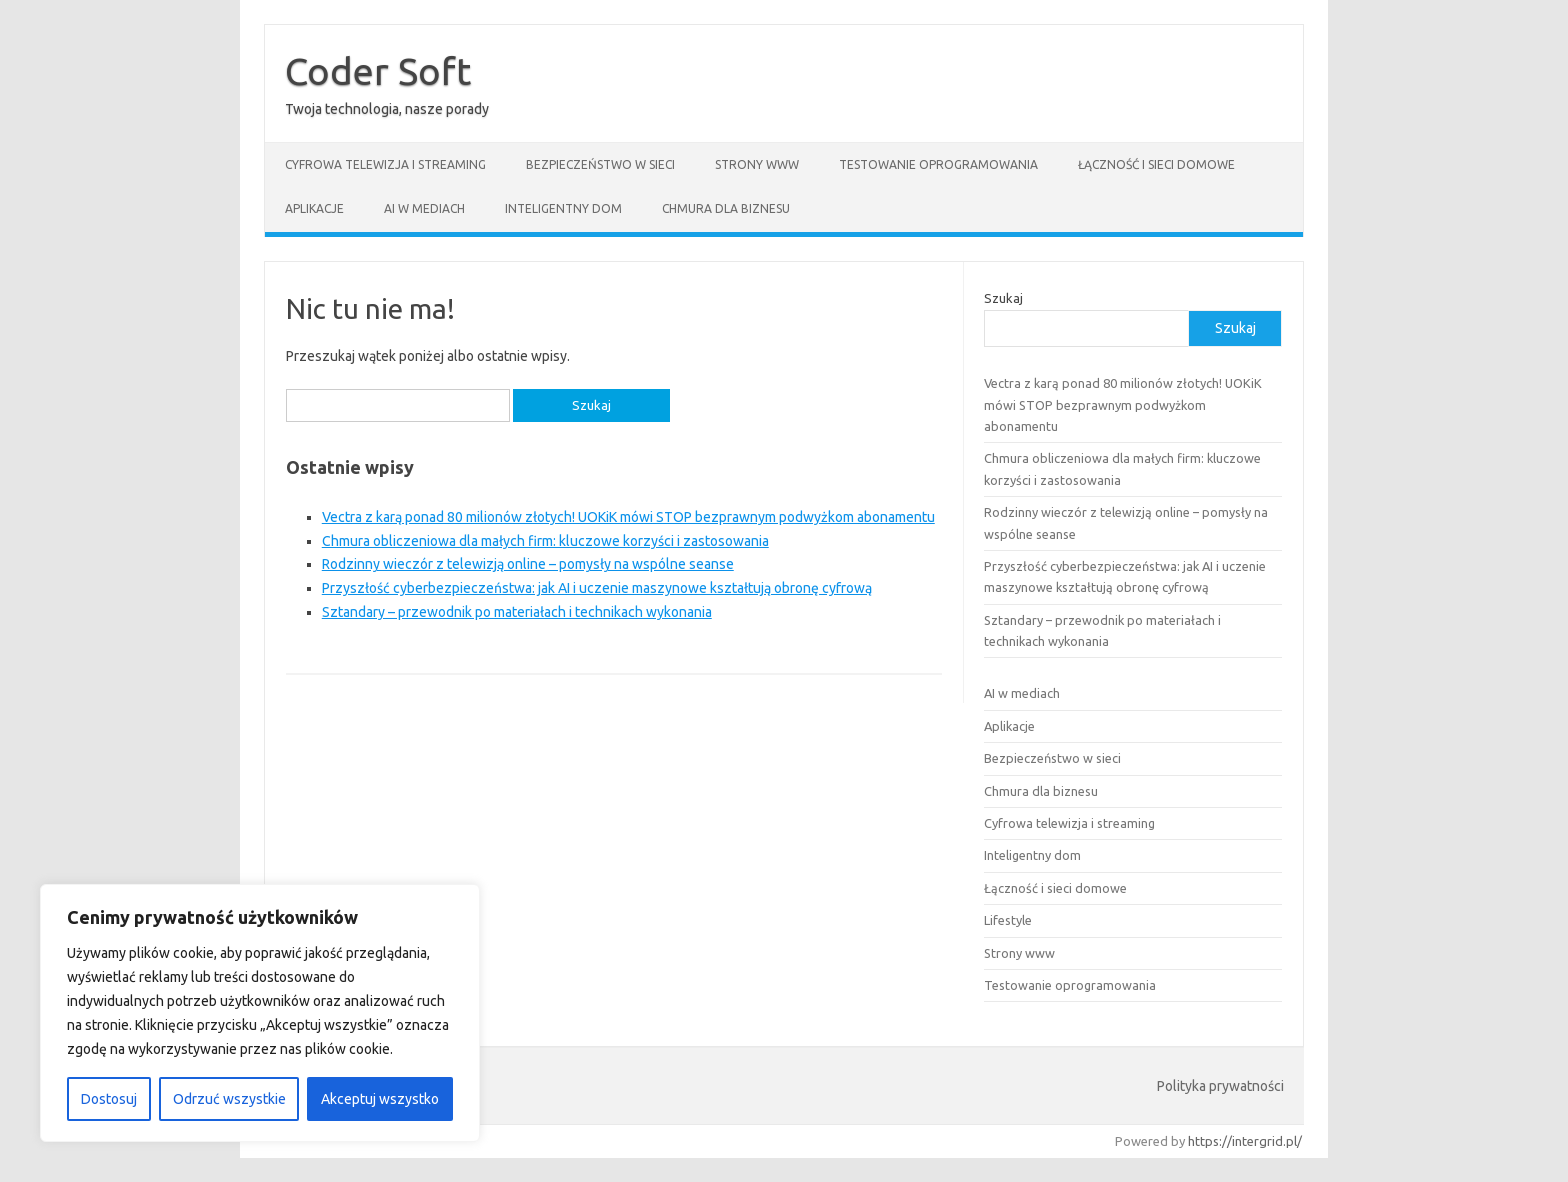 This screenshot has width=1568, height=1182. I want to click on Lifestyle, so click(1008, 920).